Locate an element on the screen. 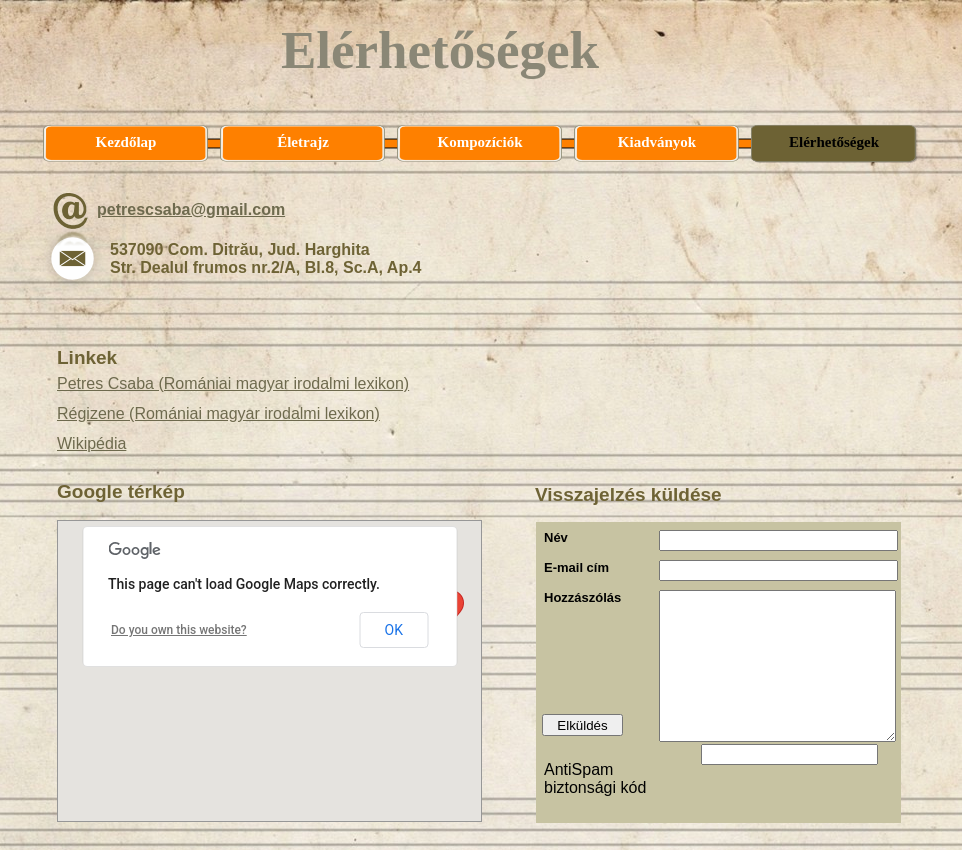 This screenshot has width=962, height=850. OK is located at coordinates (394, 630).